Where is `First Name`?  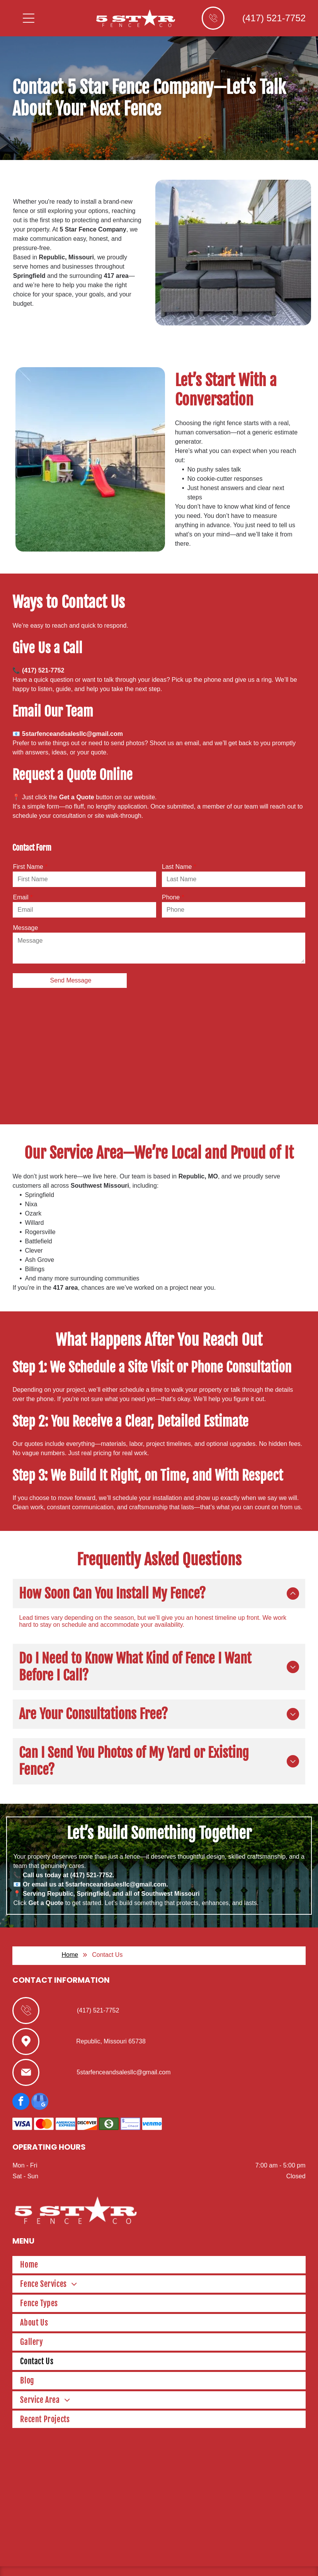 First Name is located at coordinates (28, 866).